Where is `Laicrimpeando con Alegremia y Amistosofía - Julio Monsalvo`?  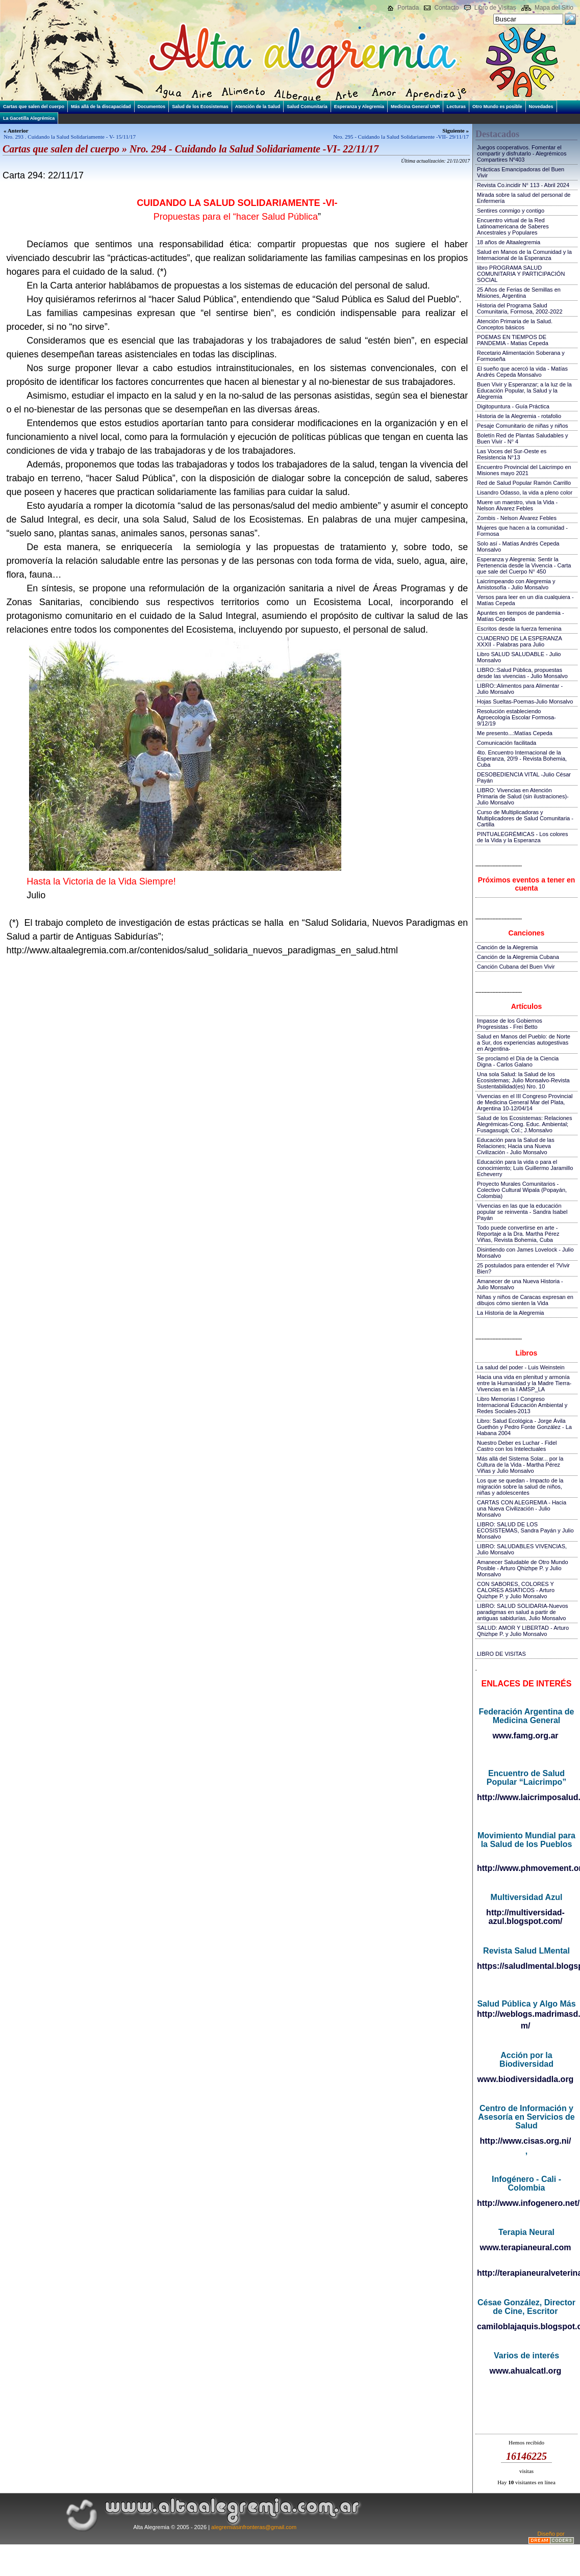 Laicrimpeando con Alegremia y Amistosofía - Julio Monsalvo is located at coordinates (516, 584).